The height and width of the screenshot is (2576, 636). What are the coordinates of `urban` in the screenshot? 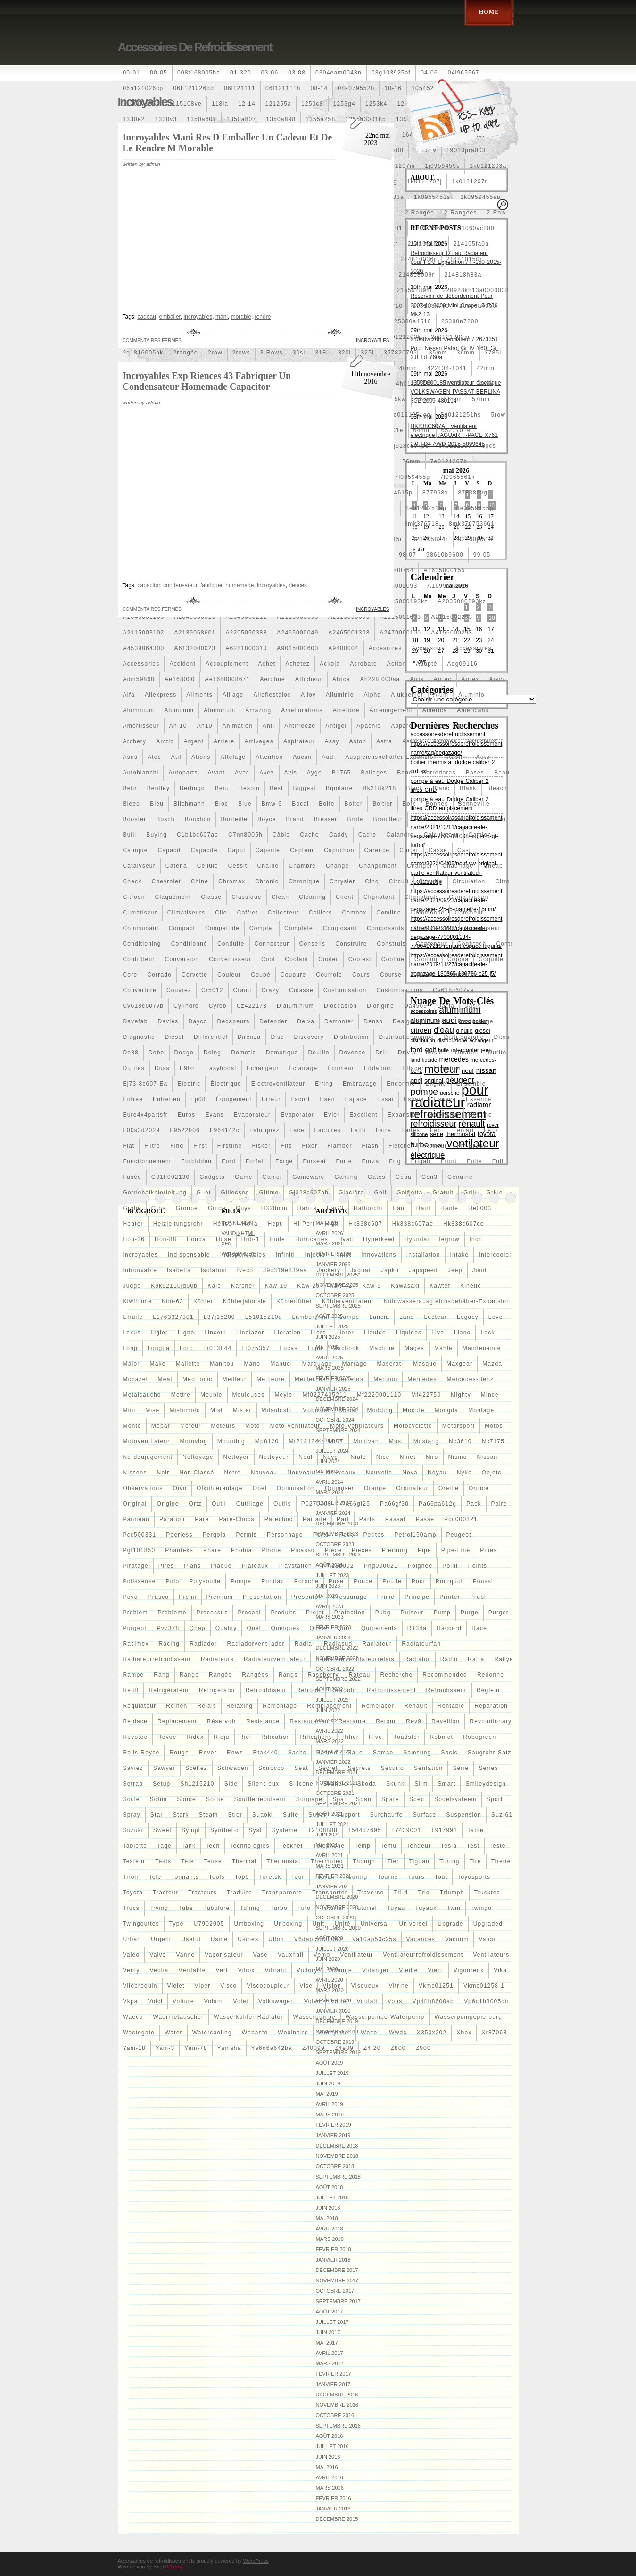 It's located at (132, 1939).